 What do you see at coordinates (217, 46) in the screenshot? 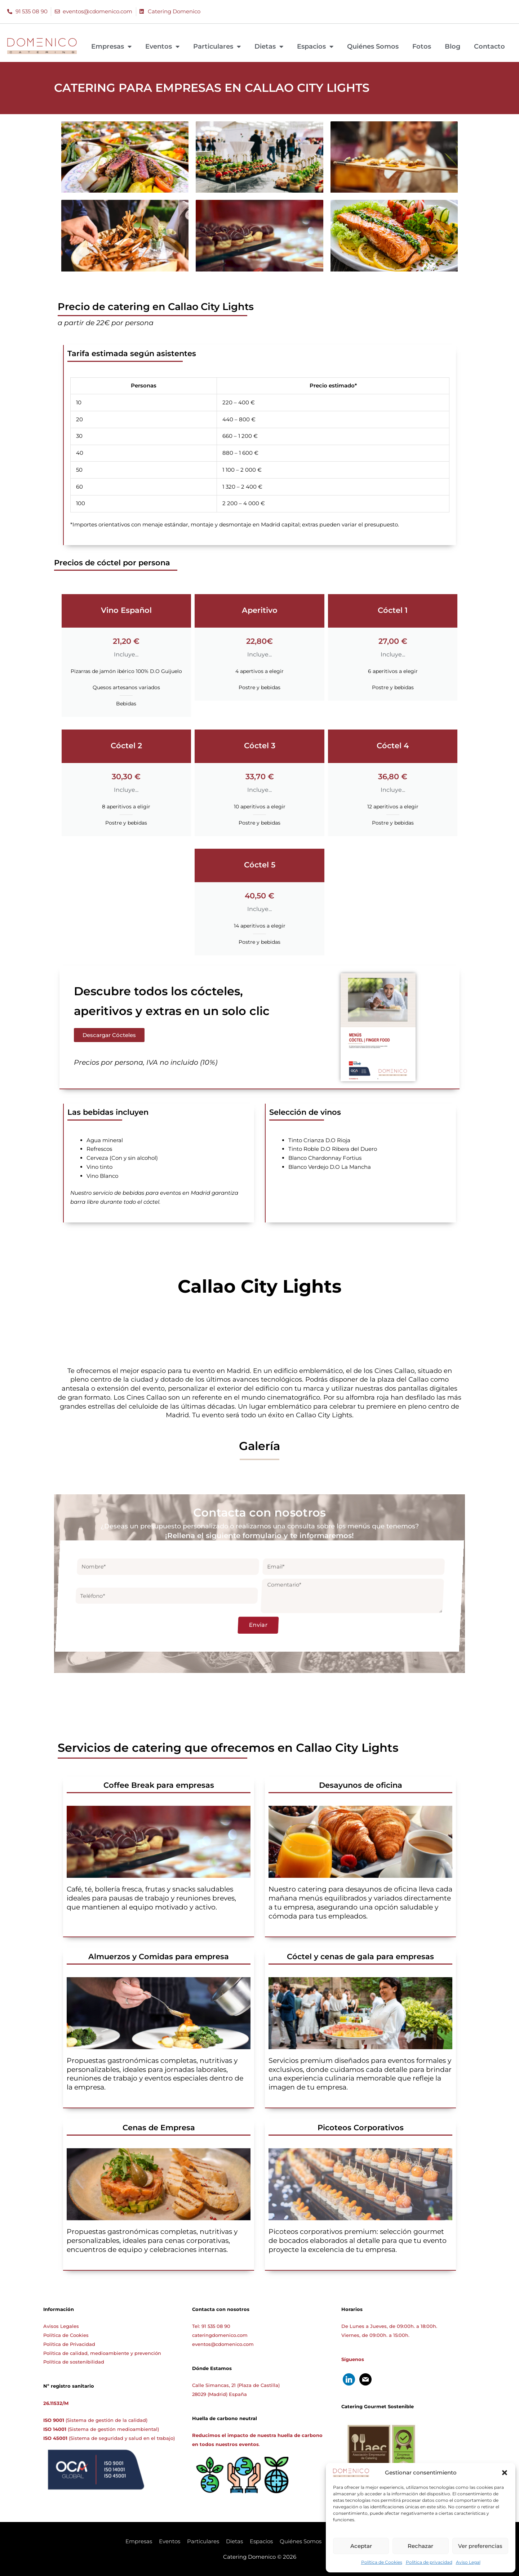
I see `Particulares` at bounding box center [217, 46].